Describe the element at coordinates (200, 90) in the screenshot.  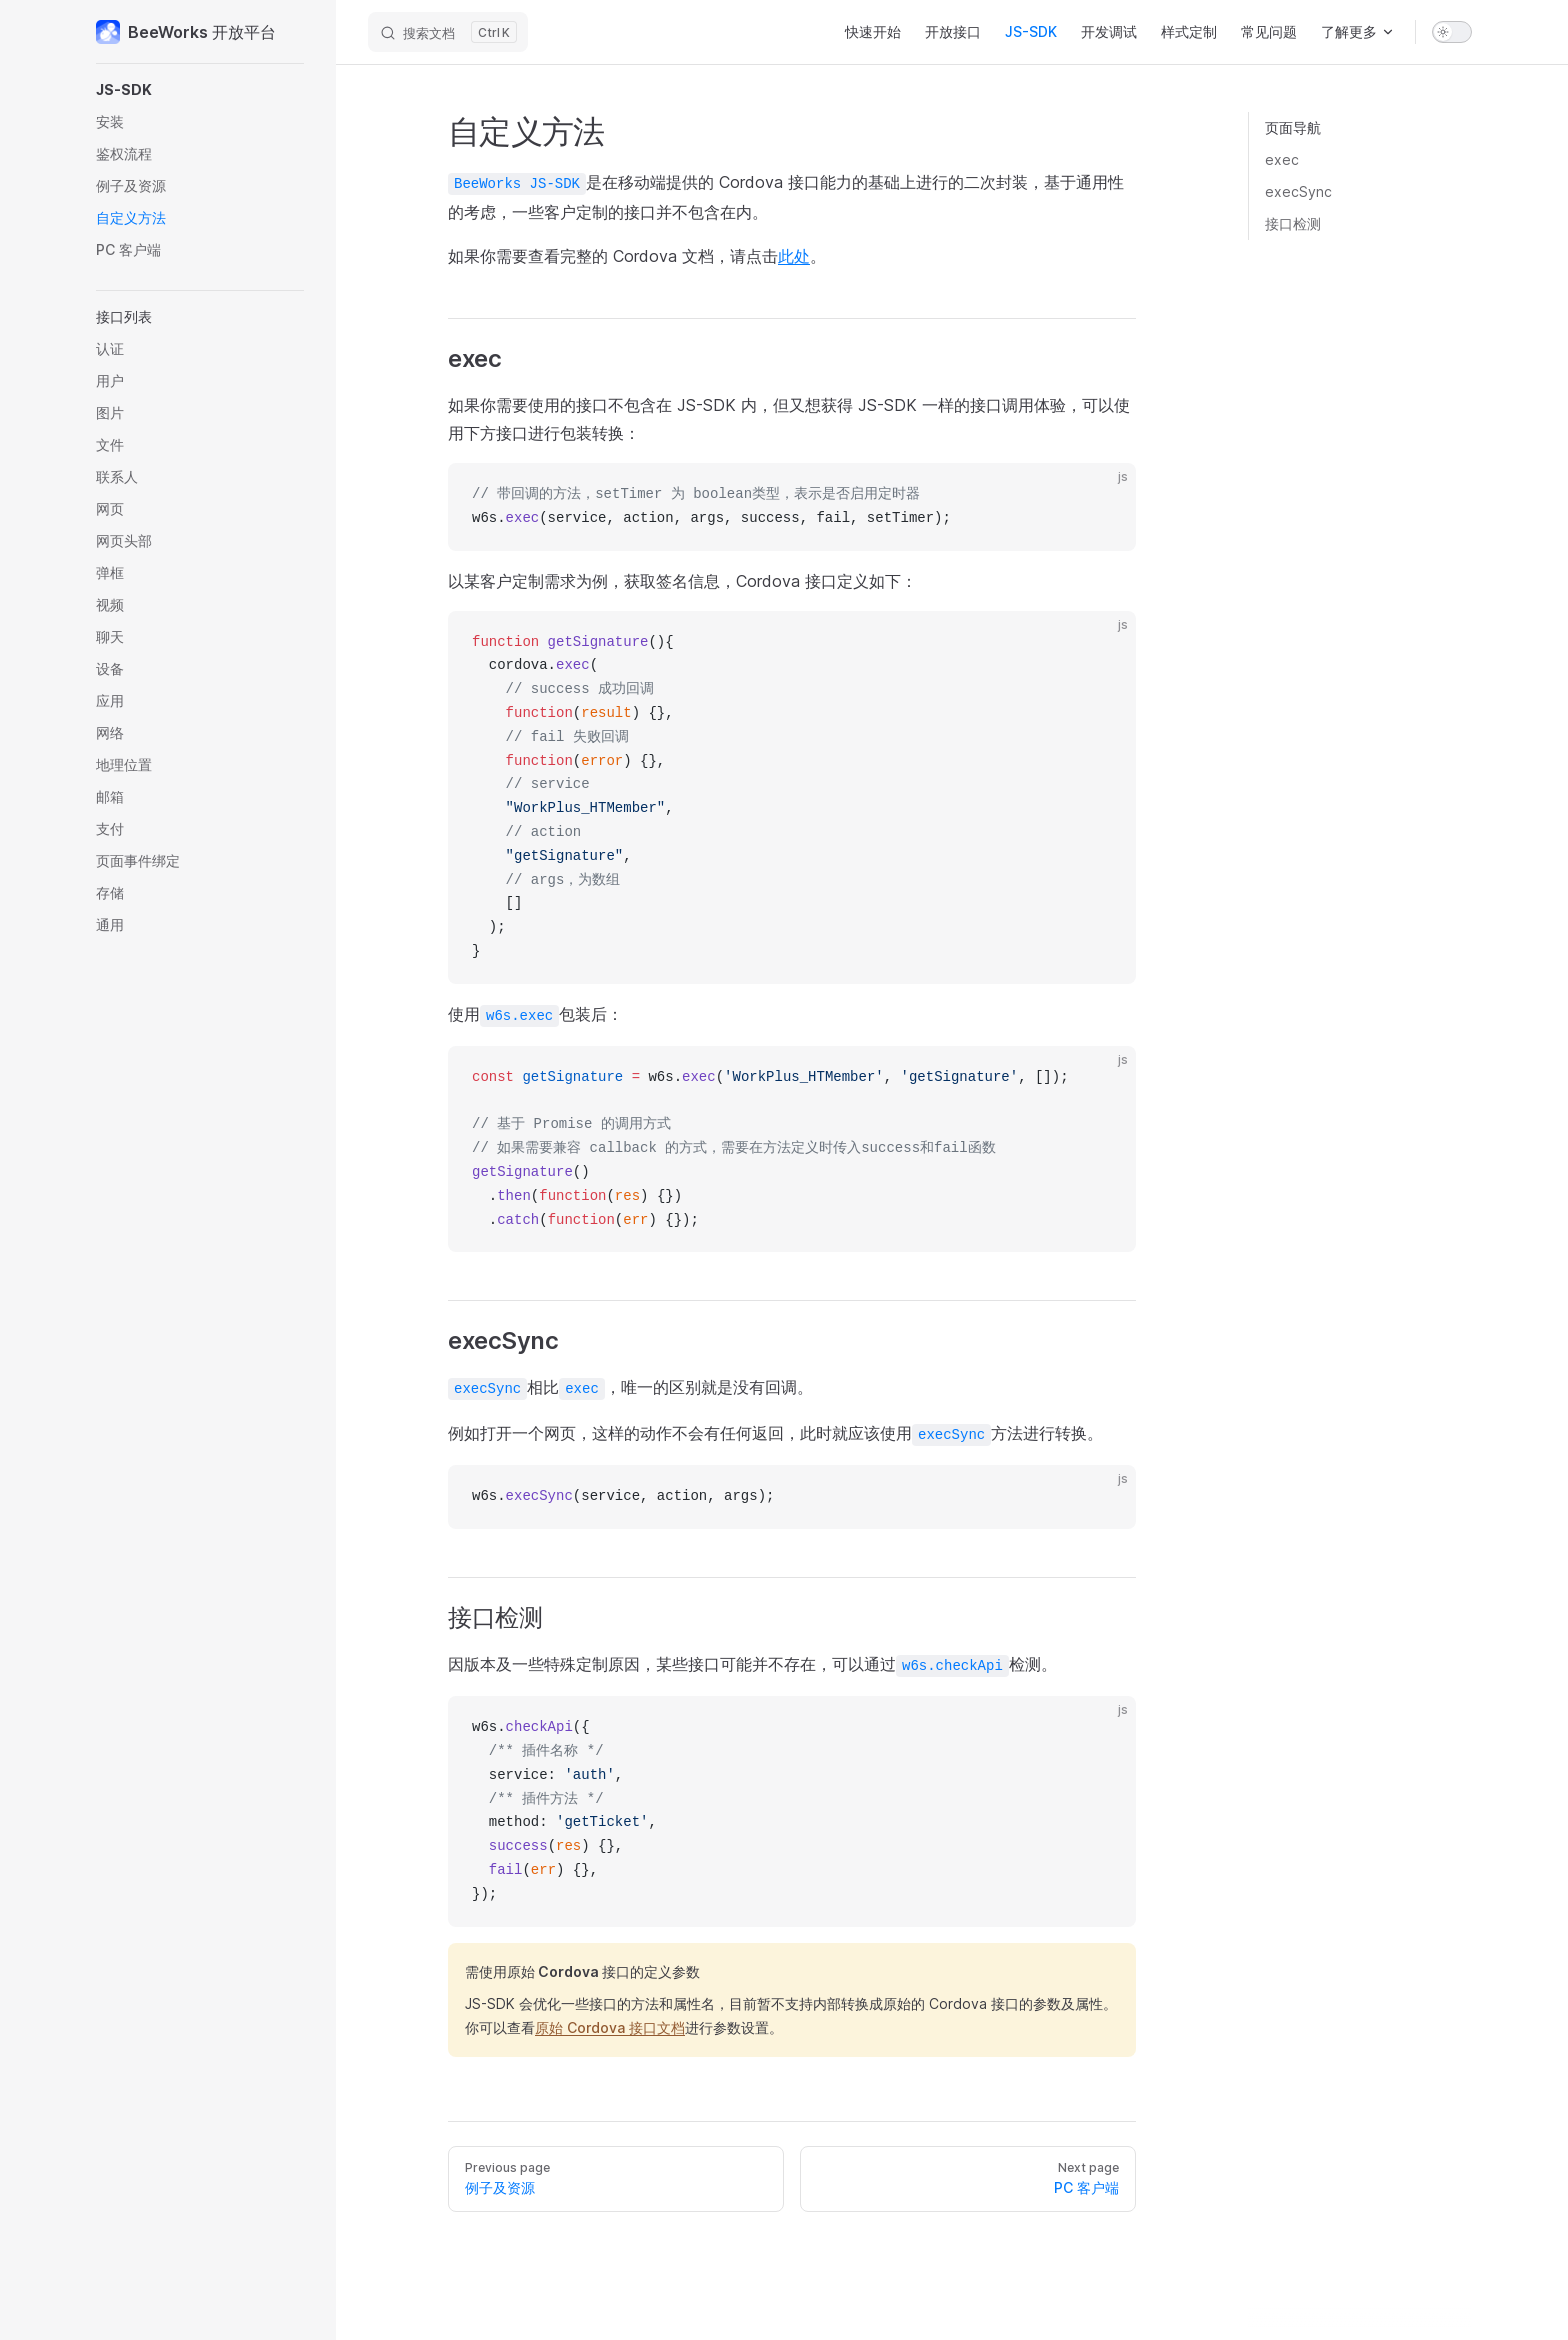
I see `[button]` at that location.